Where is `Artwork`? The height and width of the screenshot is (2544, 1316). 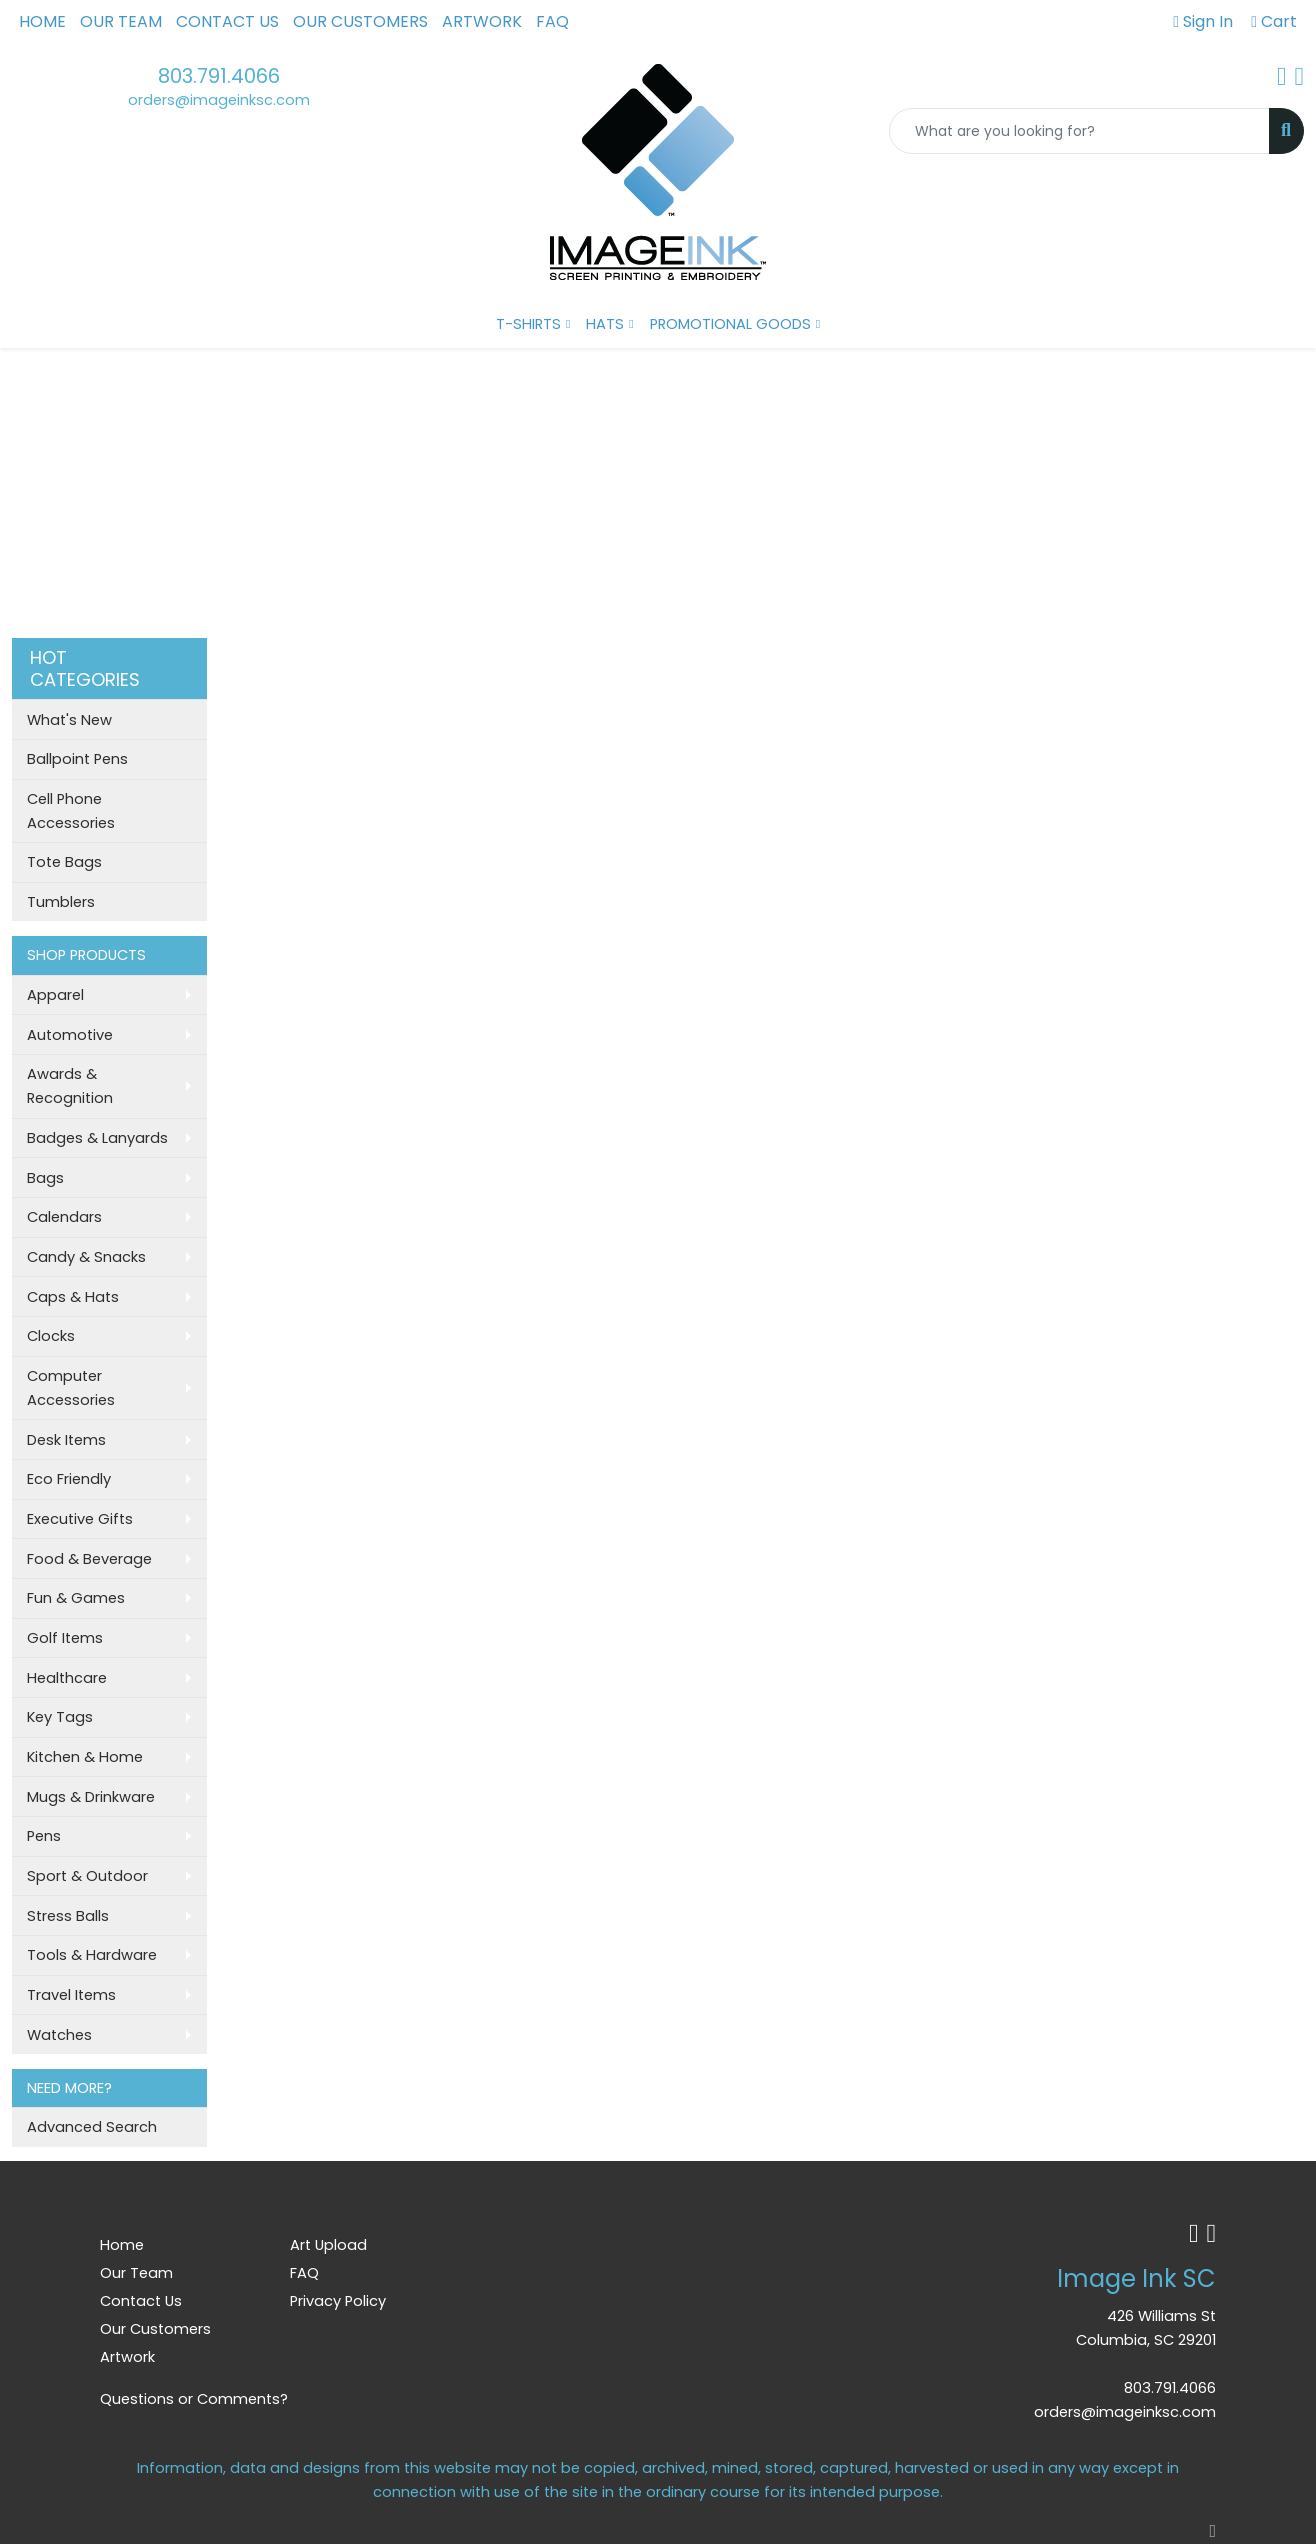
Artwork is located at coordinates (482, 21).